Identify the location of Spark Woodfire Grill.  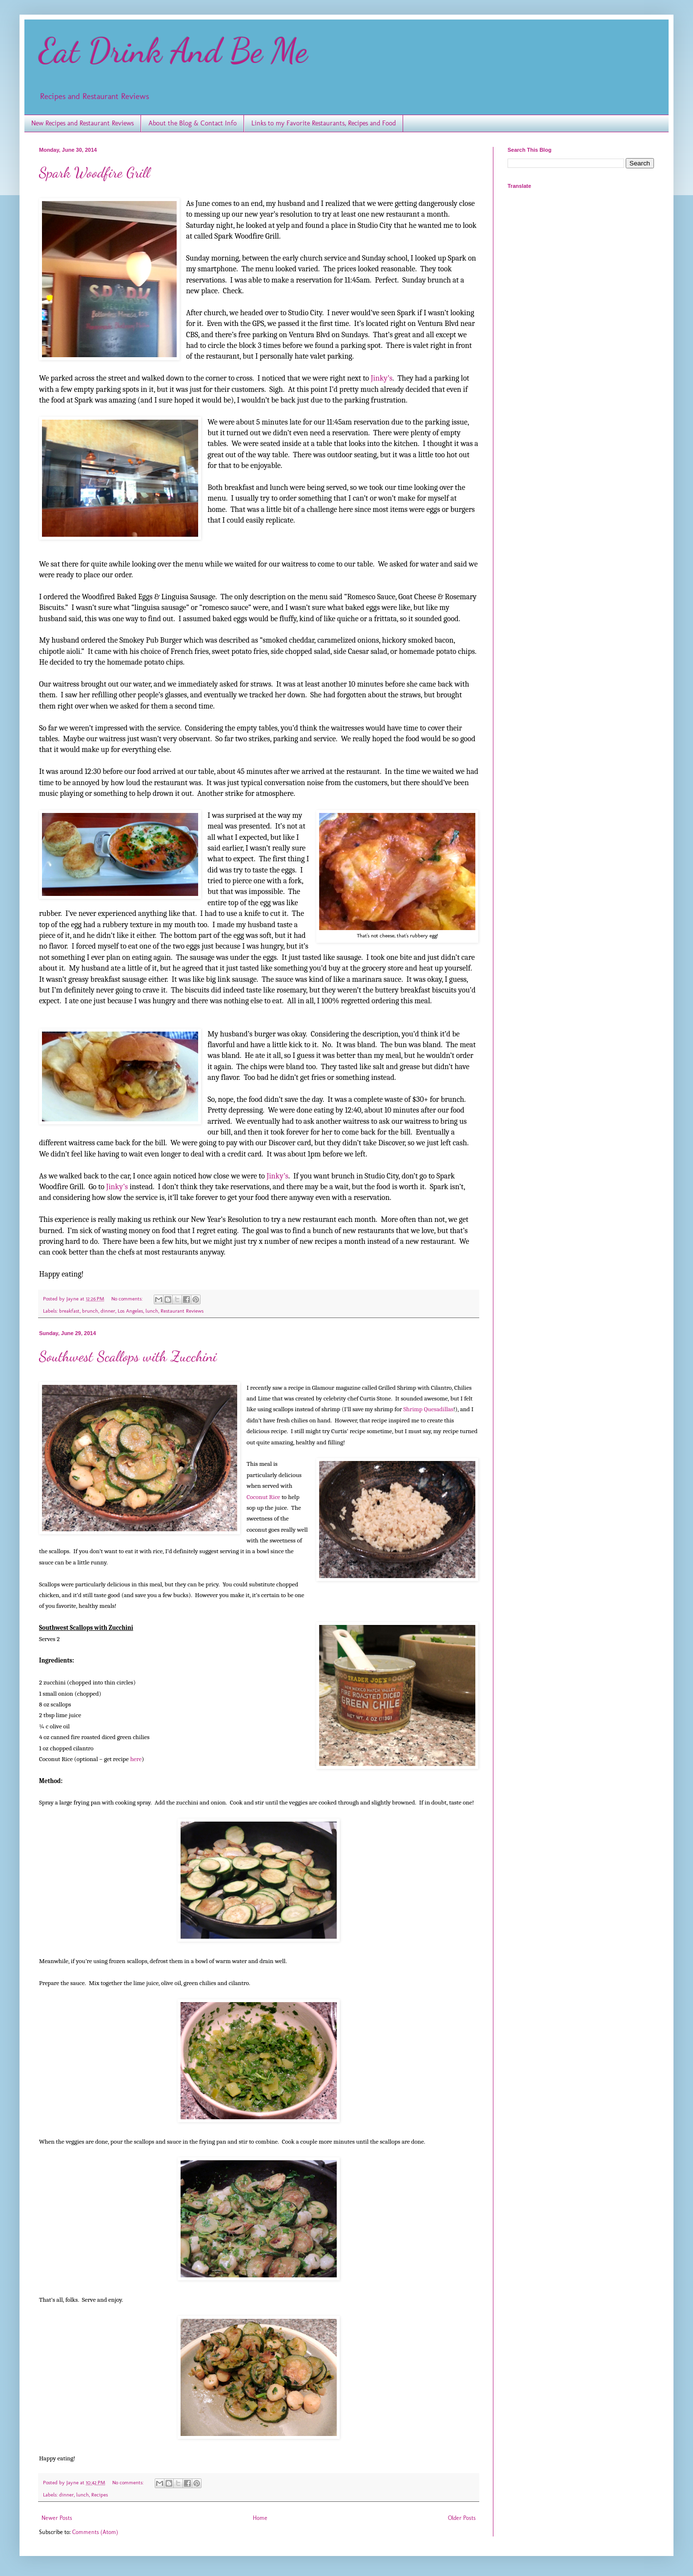
(94, 172).